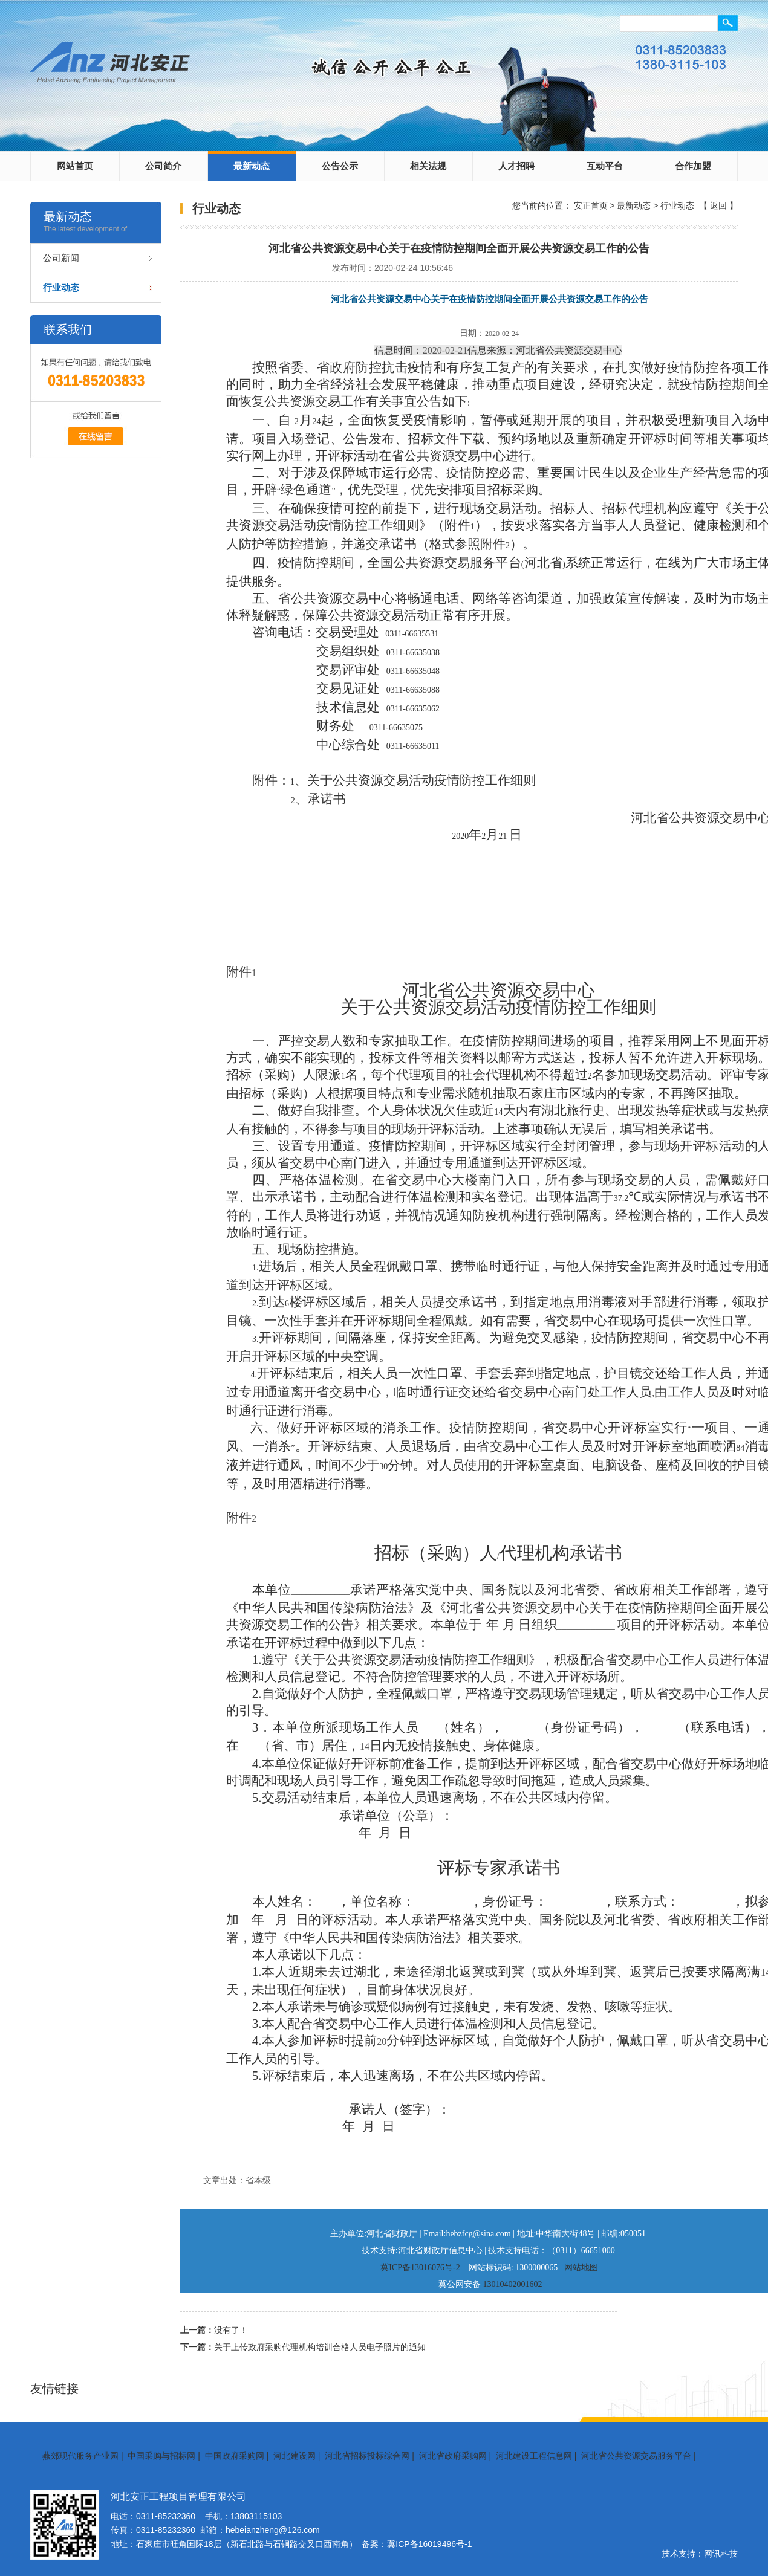 This screenshot has width=768, height=2576. I want to click on 行业动态, so click(61, 287).